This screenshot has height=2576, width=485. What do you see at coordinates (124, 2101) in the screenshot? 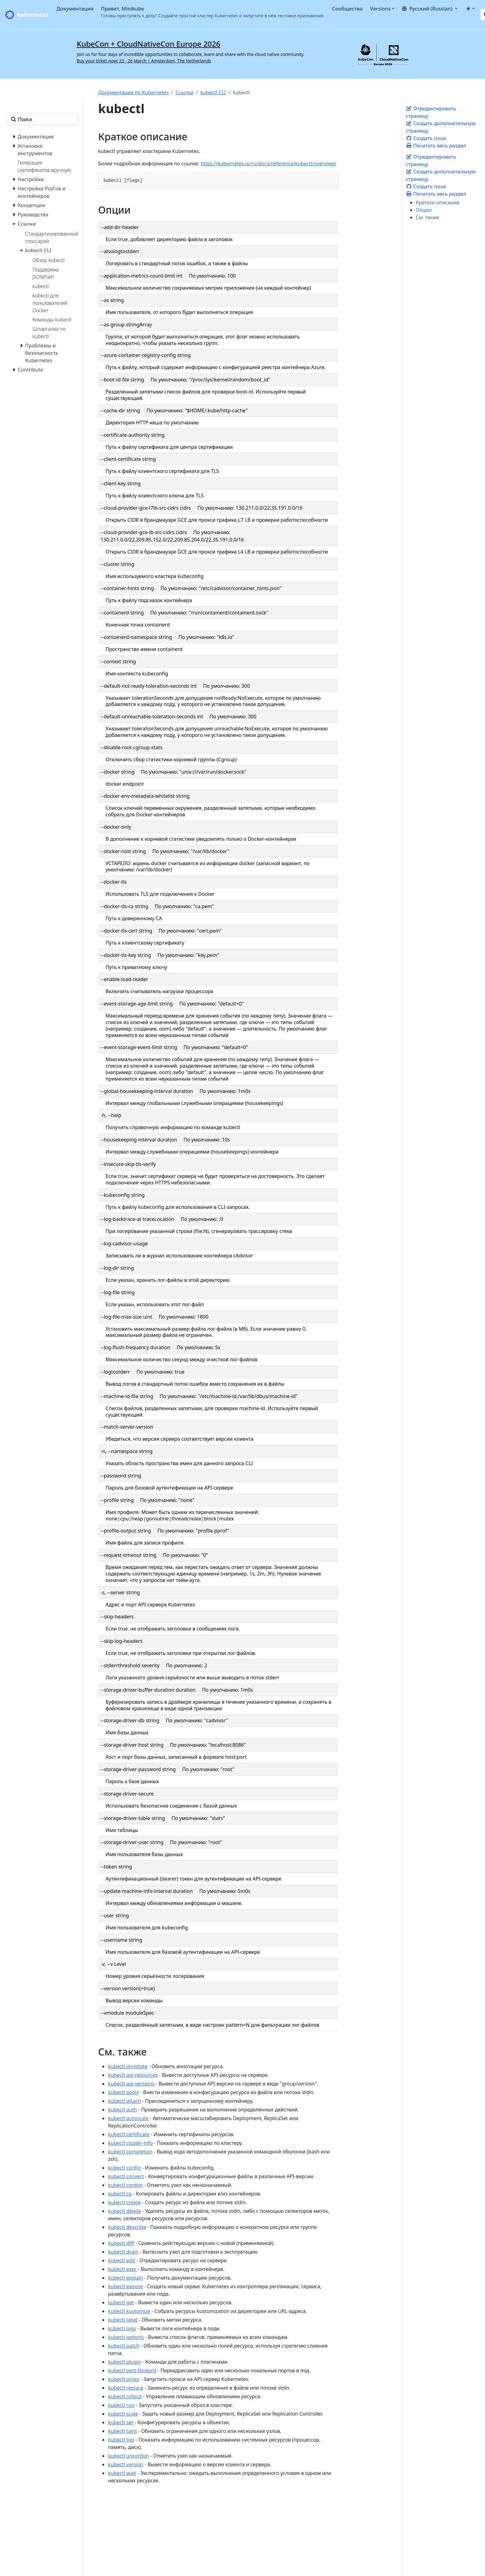
I see `kubectl attach` at bounding box center [124, 2101].